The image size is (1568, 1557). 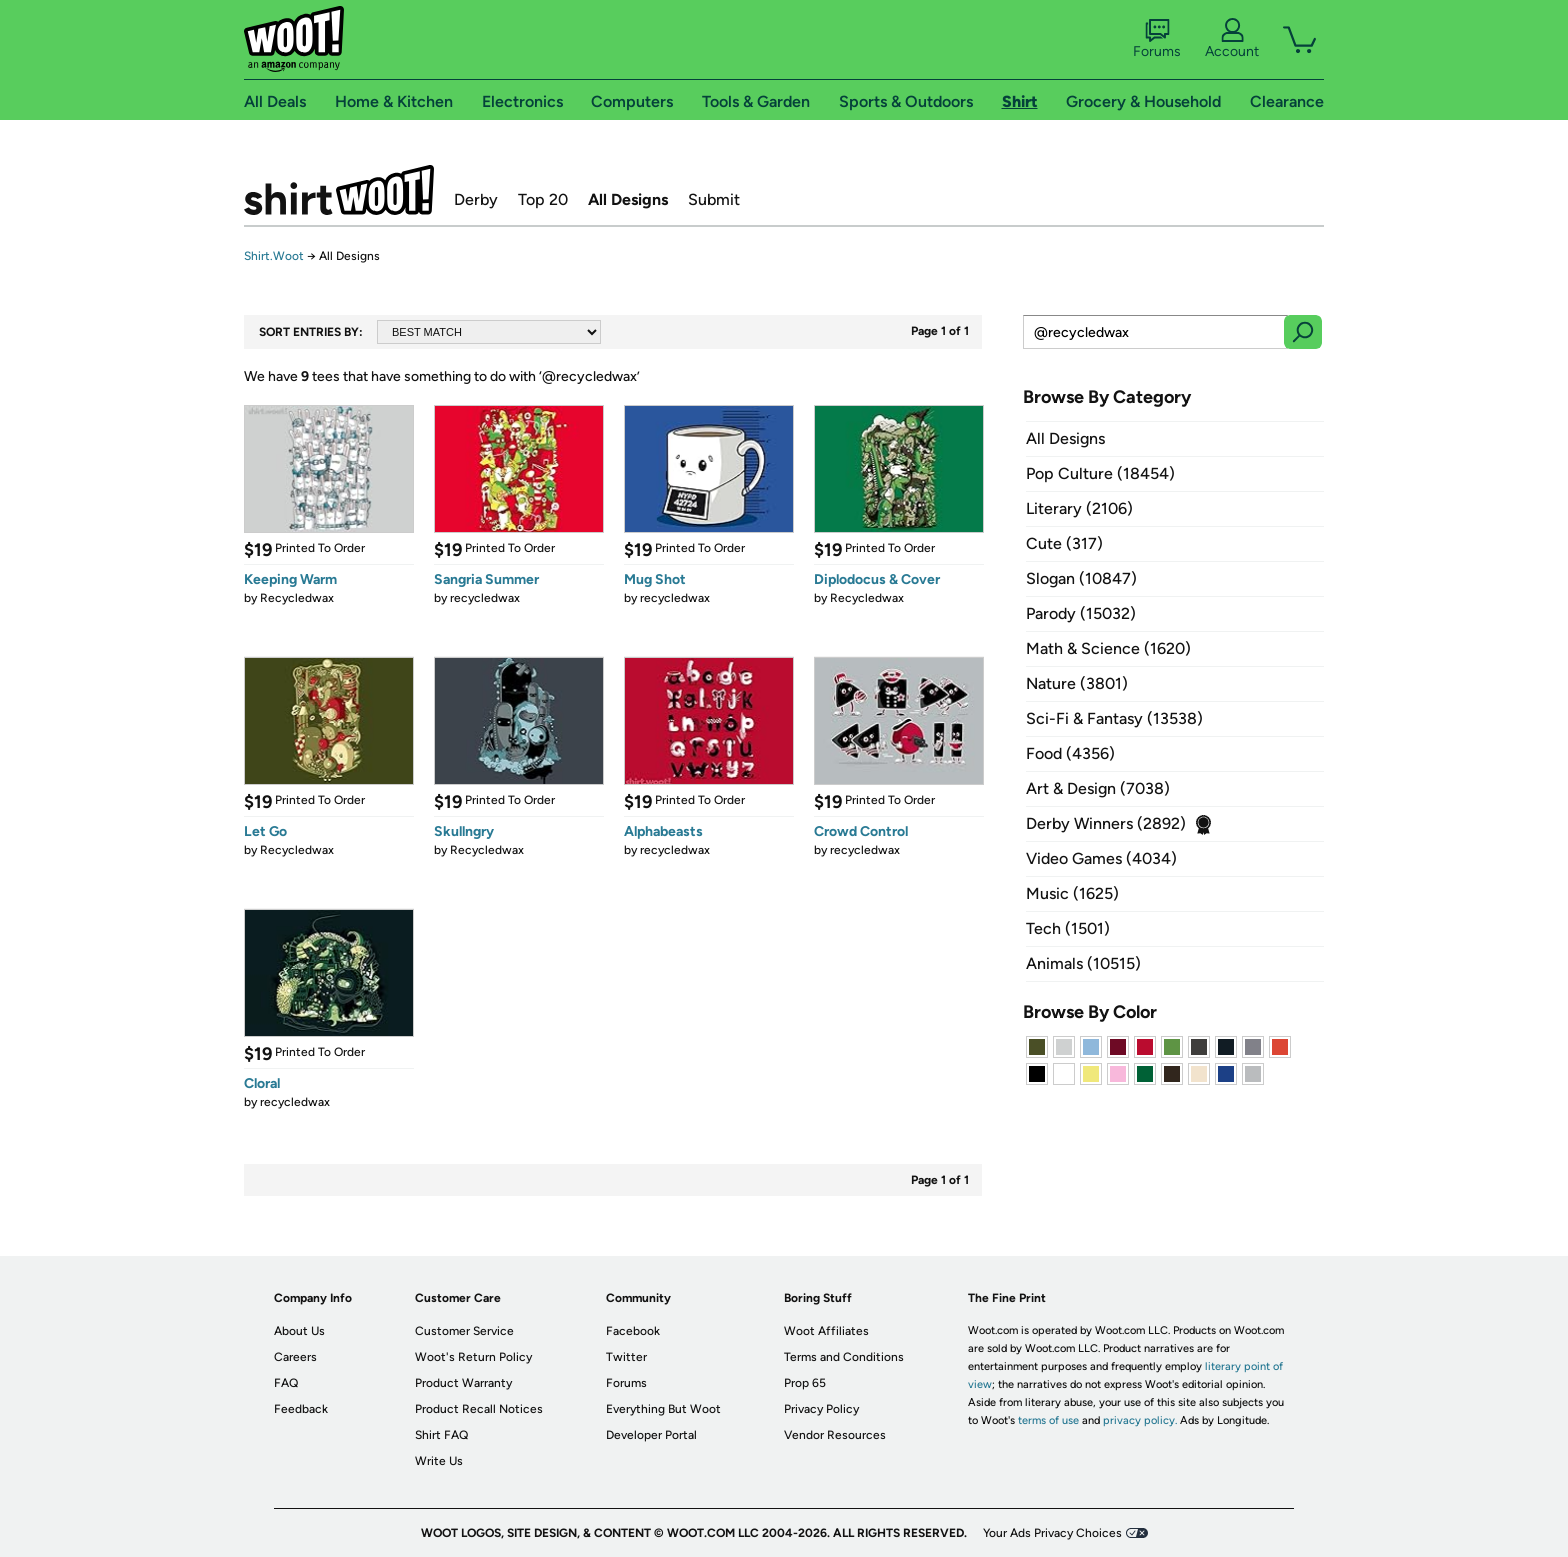 What do you see at coordinates (297, 598) in the screenshot?
I see `Recycledwax` at bounding box center [297, 598].